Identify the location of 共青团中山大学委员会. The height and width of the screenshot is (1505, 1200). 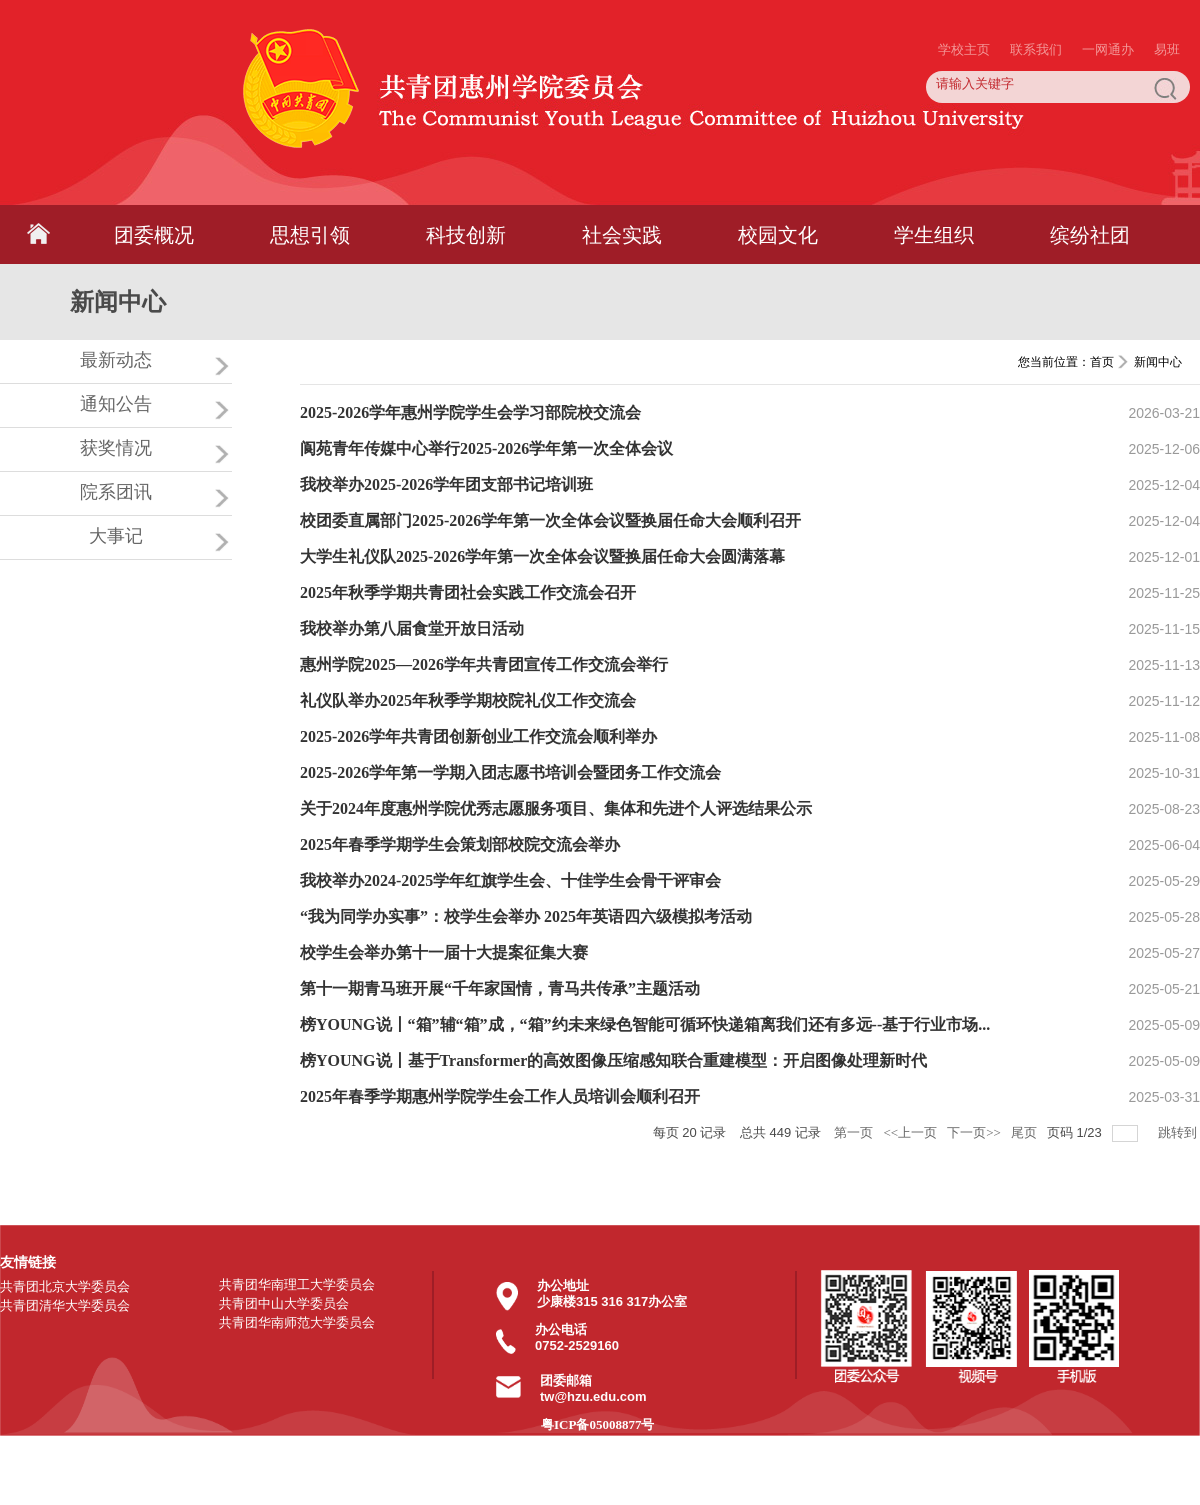
(284, 1303).